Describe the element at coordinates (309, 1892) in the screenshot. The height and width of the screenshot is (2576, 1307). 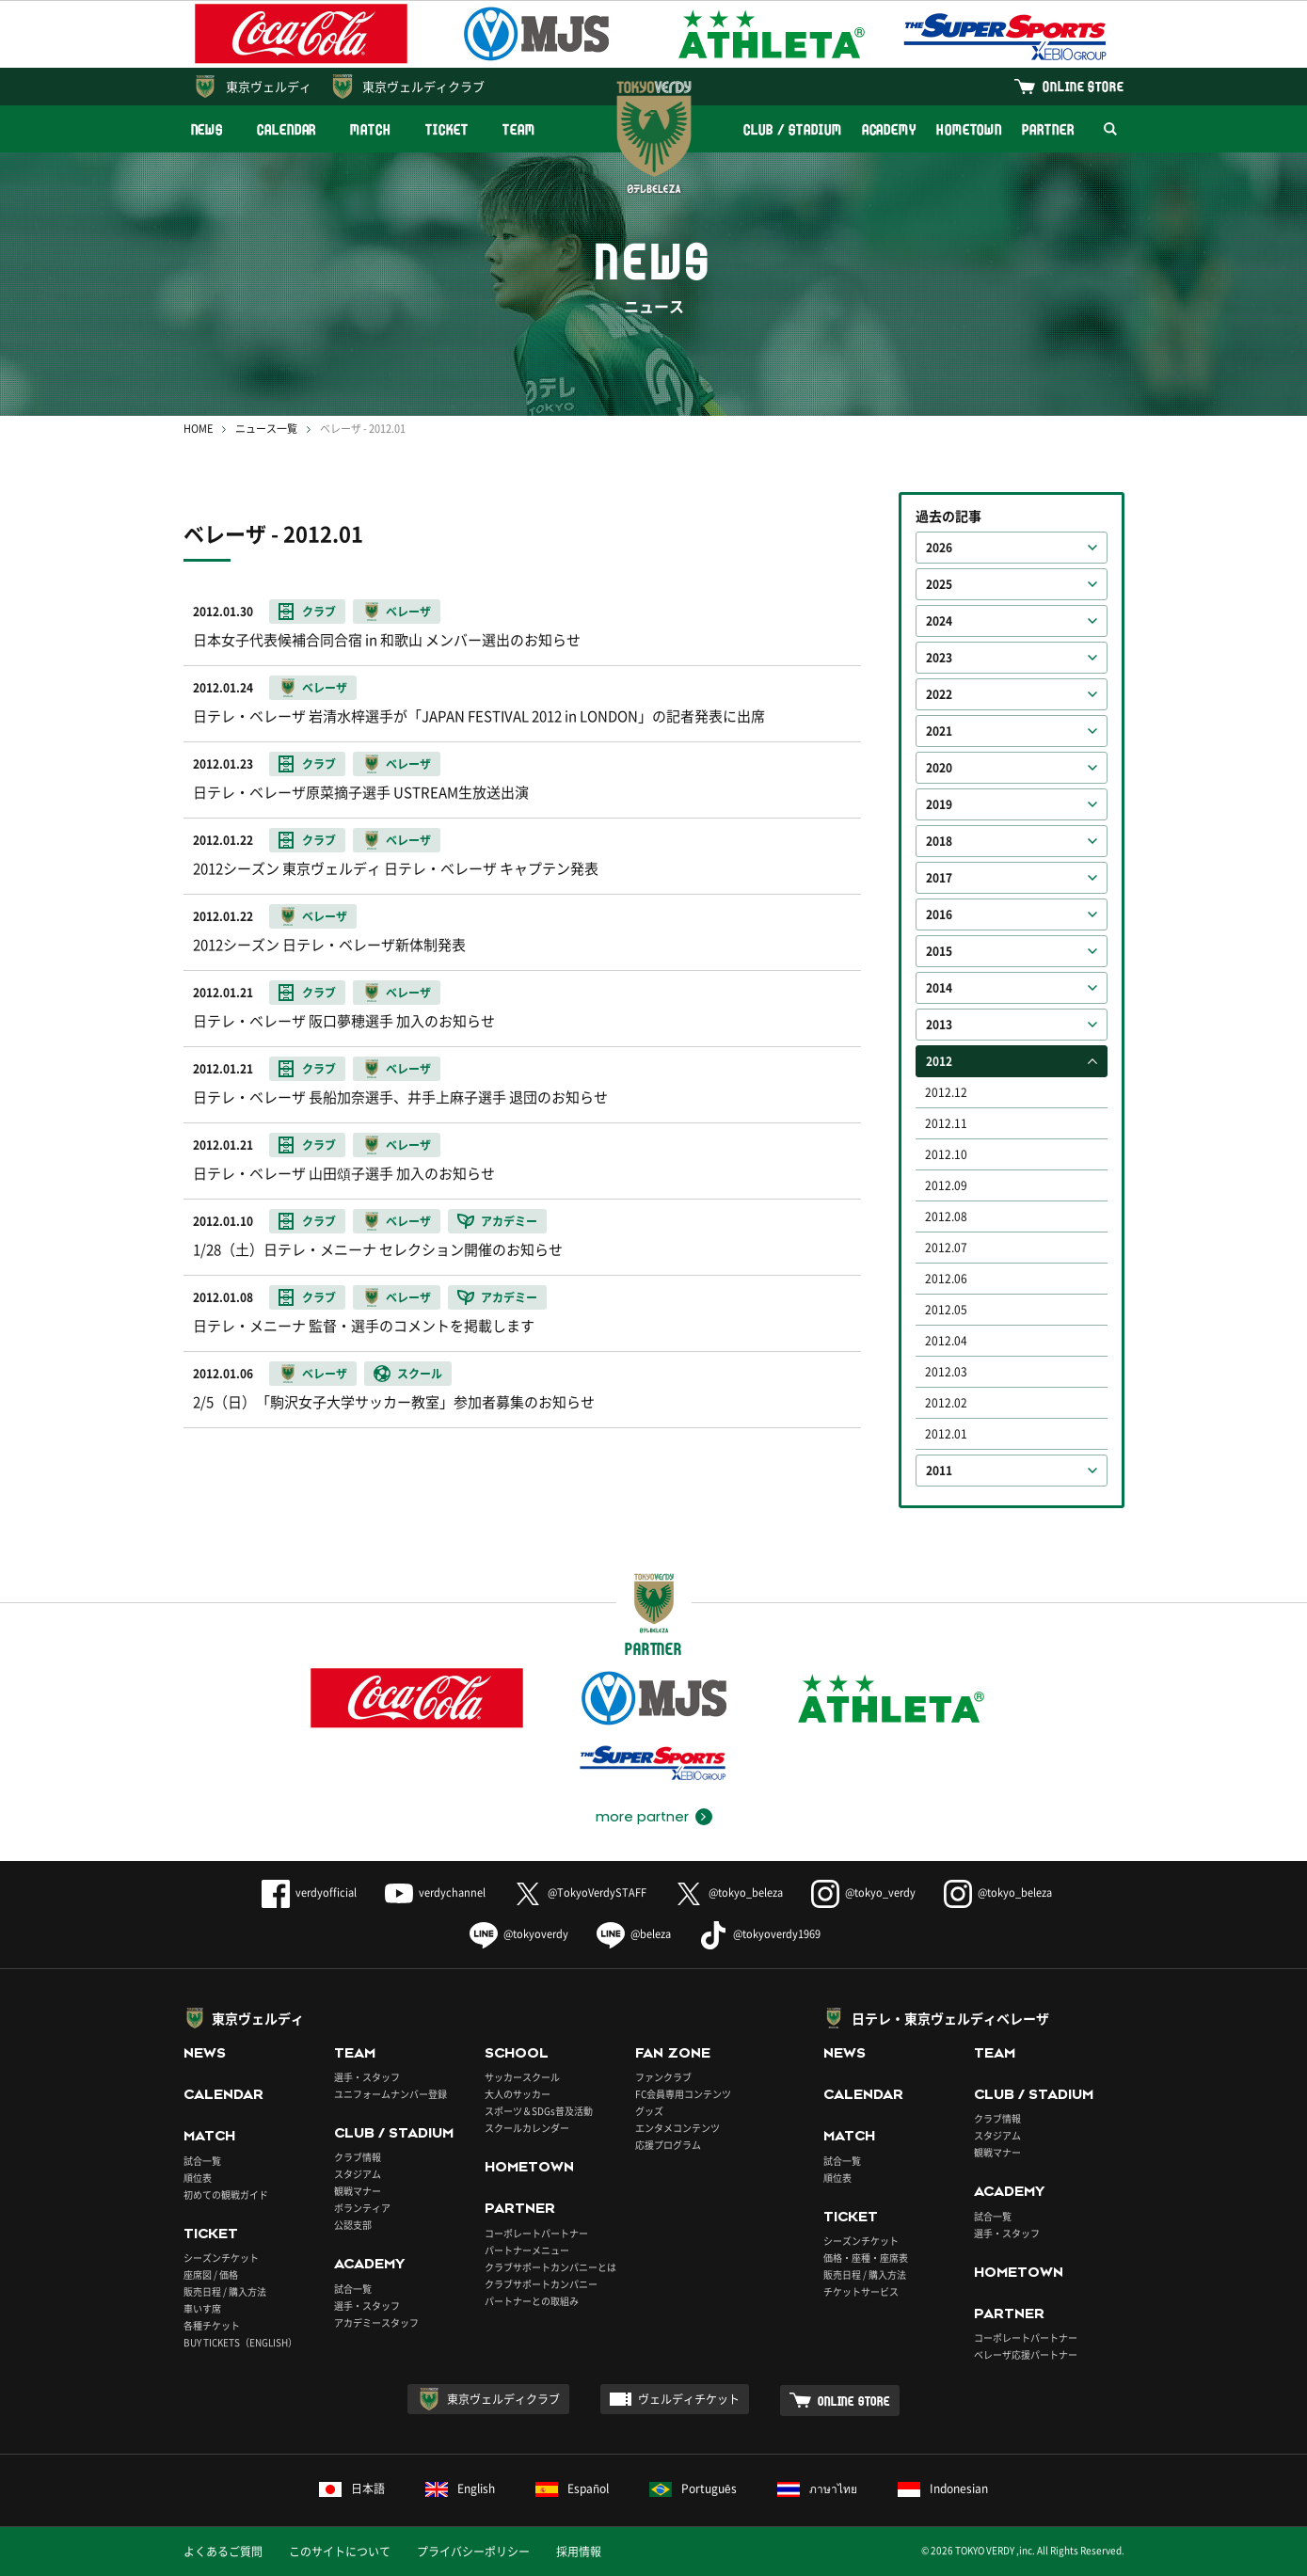
I see `verdyofficial` at that location.